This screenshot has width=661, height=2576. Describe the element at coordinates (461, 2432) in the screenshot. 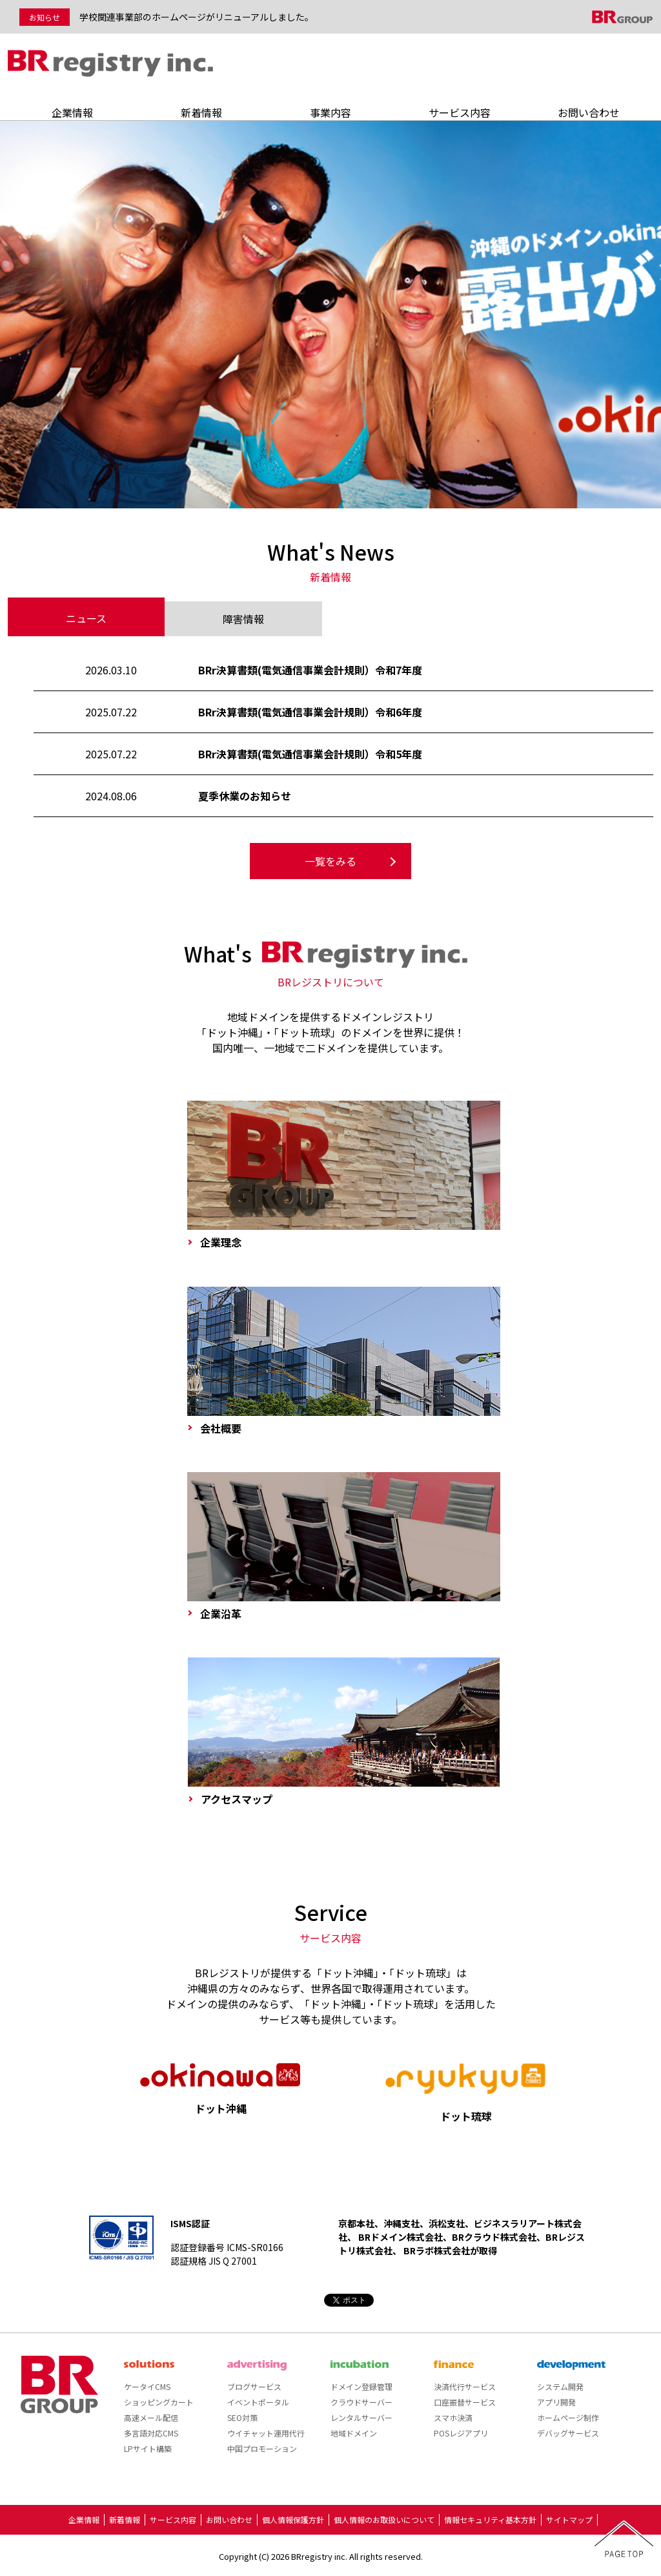

I see `POSレジアプリ` at that location.